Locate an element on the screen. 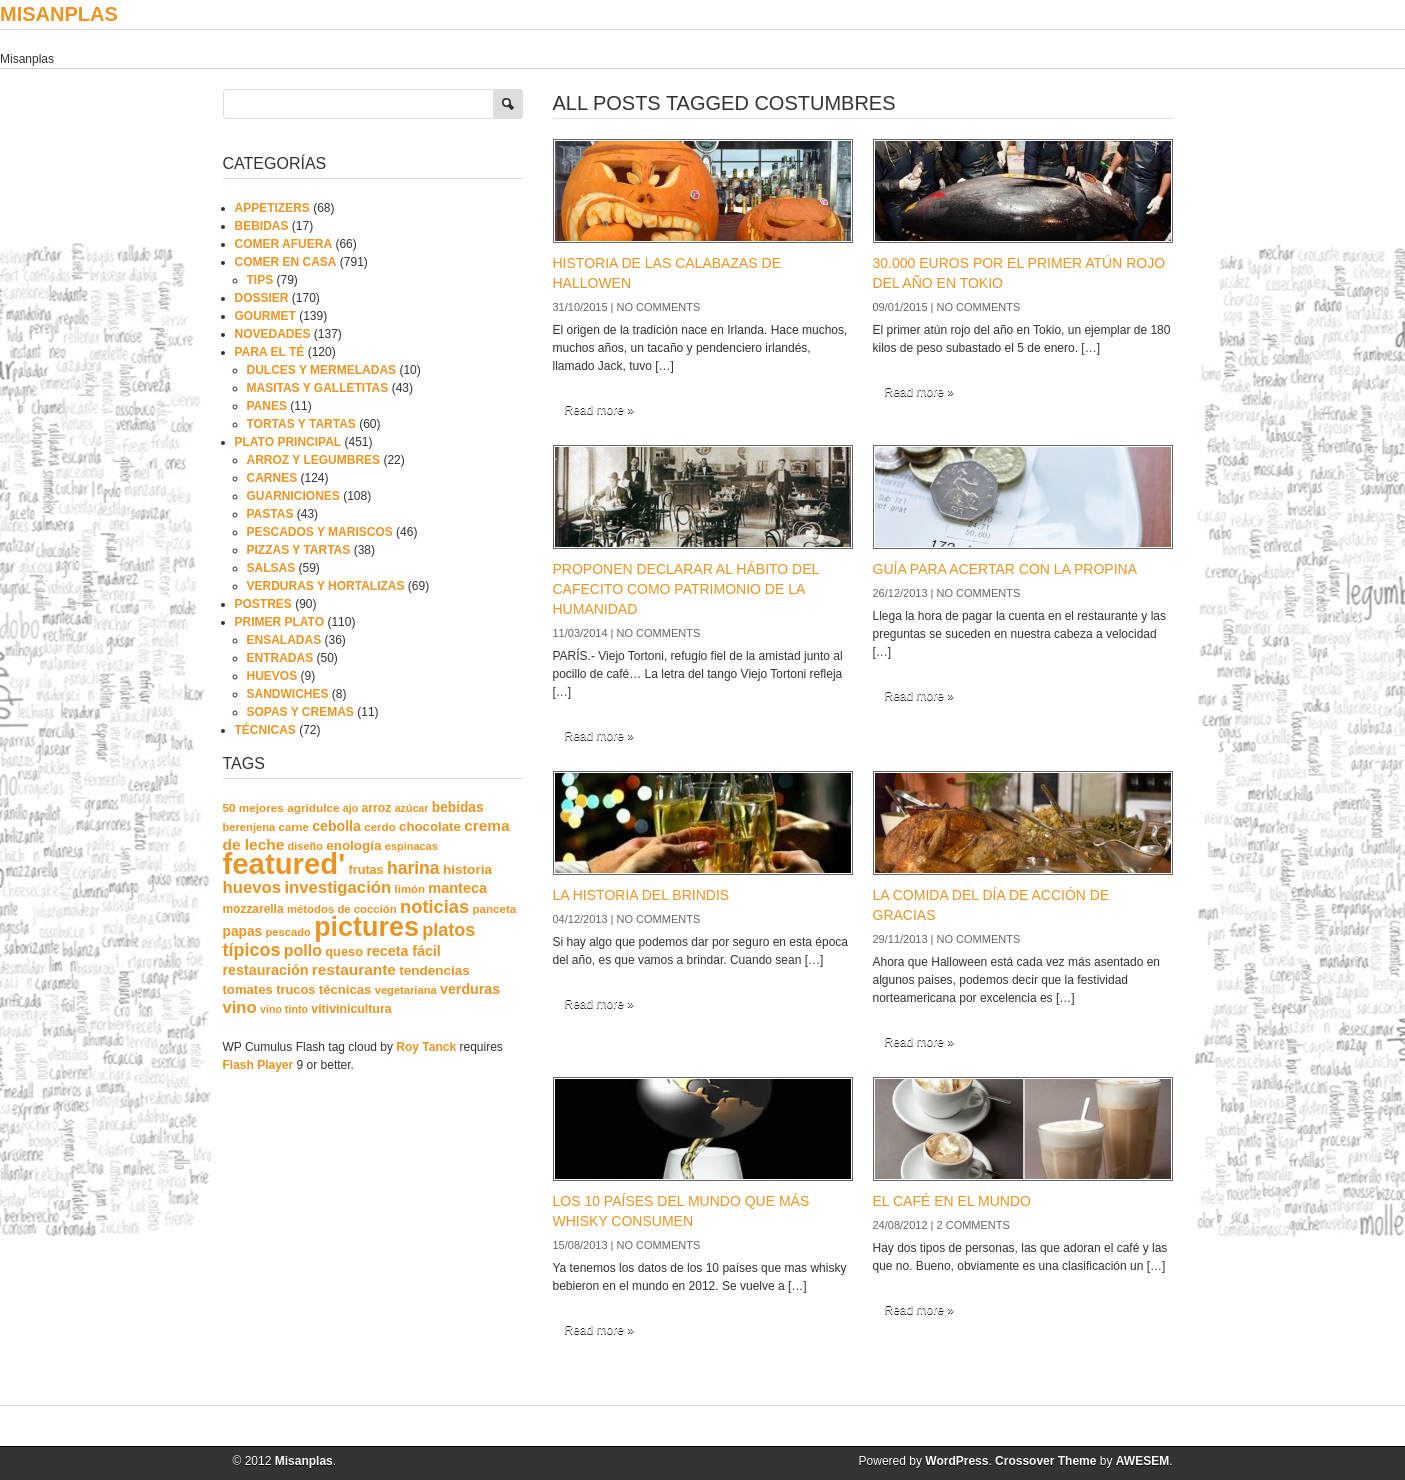 The image size is (1405, 1480). DULCES Y MERMELADAS is located at coordinates (322, 370).